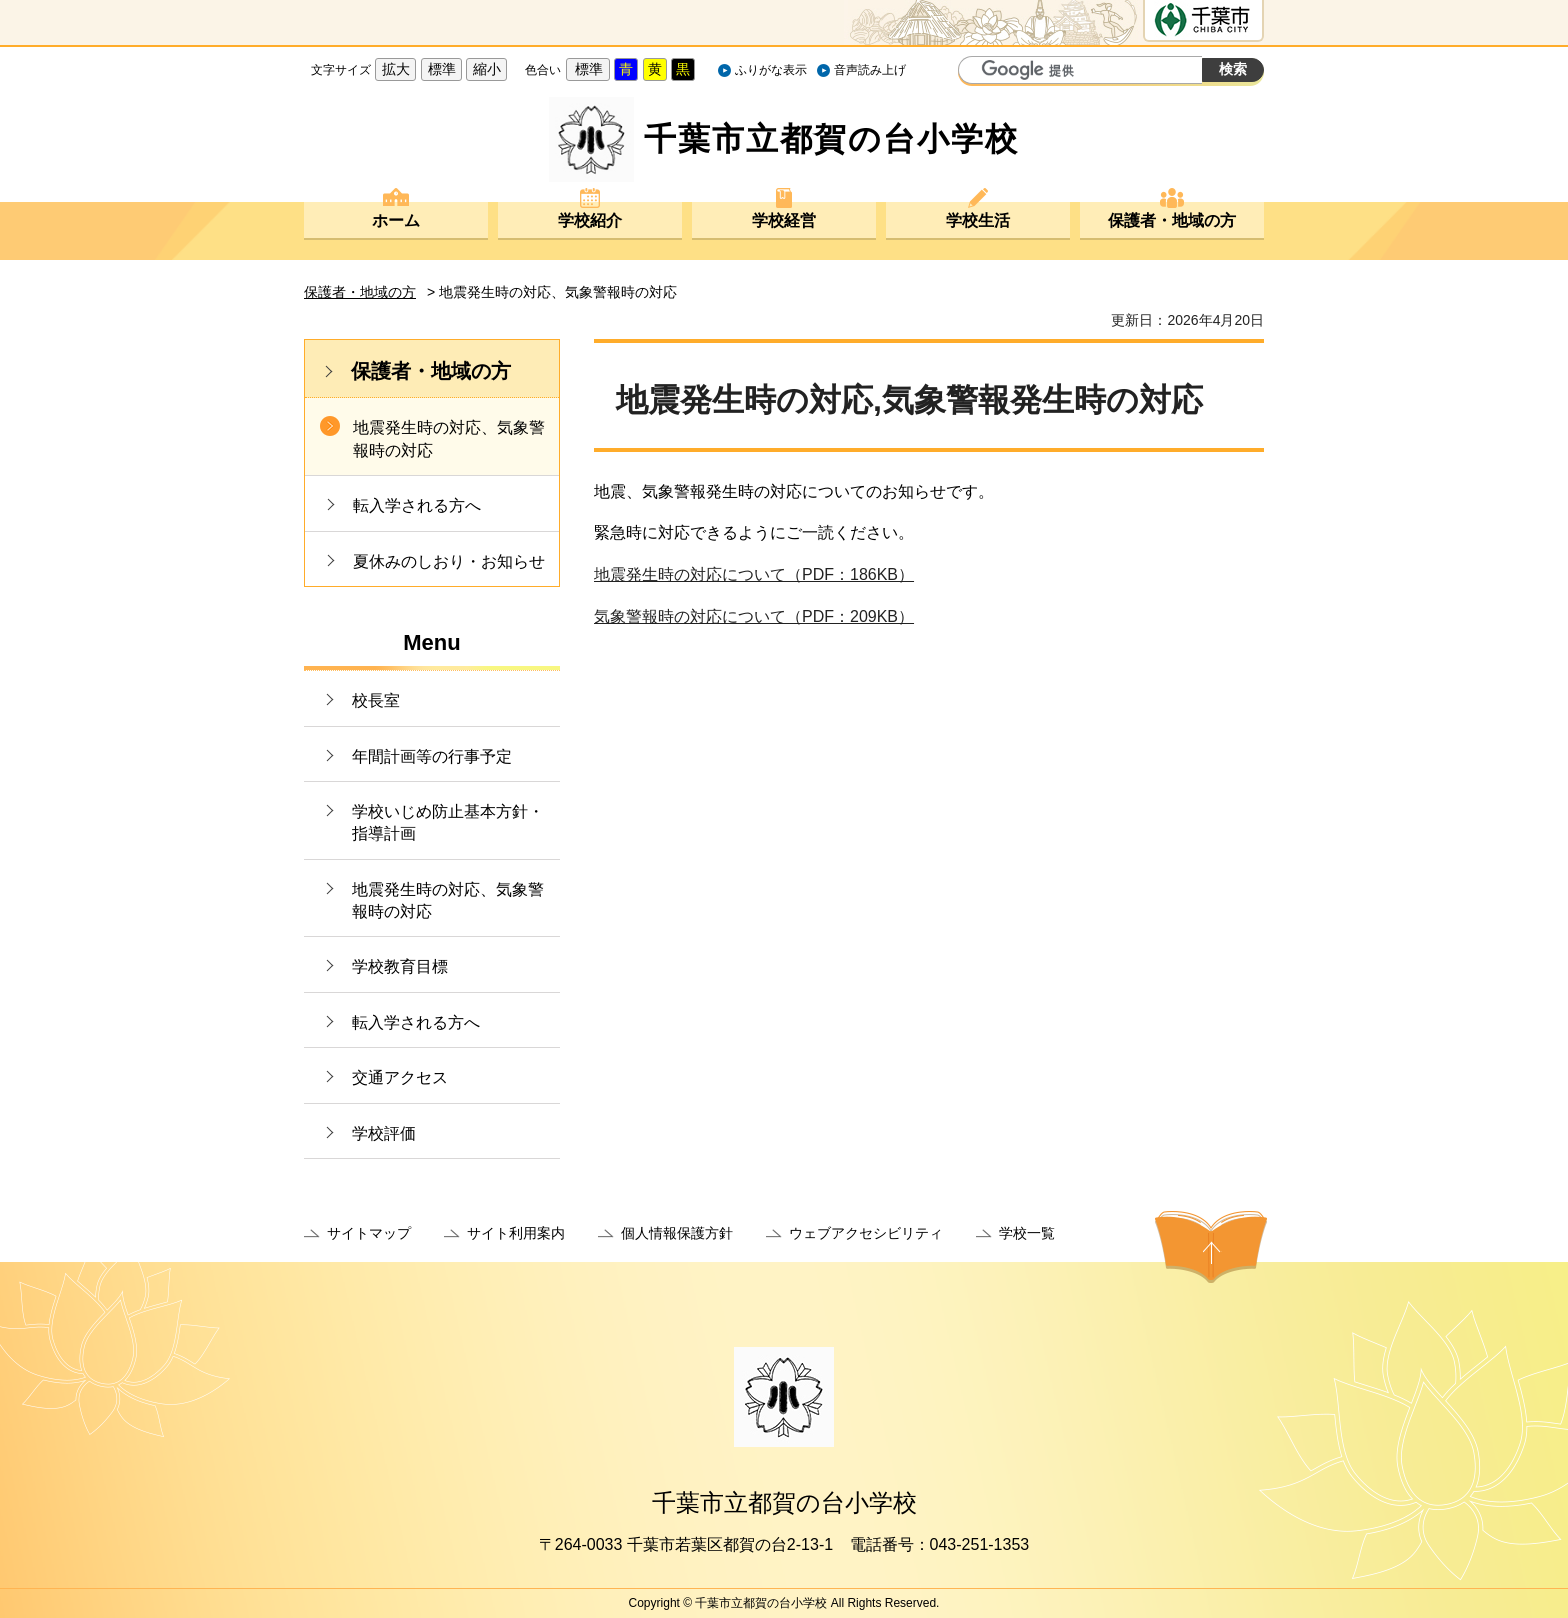  Describe the element at coordinates (369, 1233) in the screenshot. I see `サイトマップ` at that location.